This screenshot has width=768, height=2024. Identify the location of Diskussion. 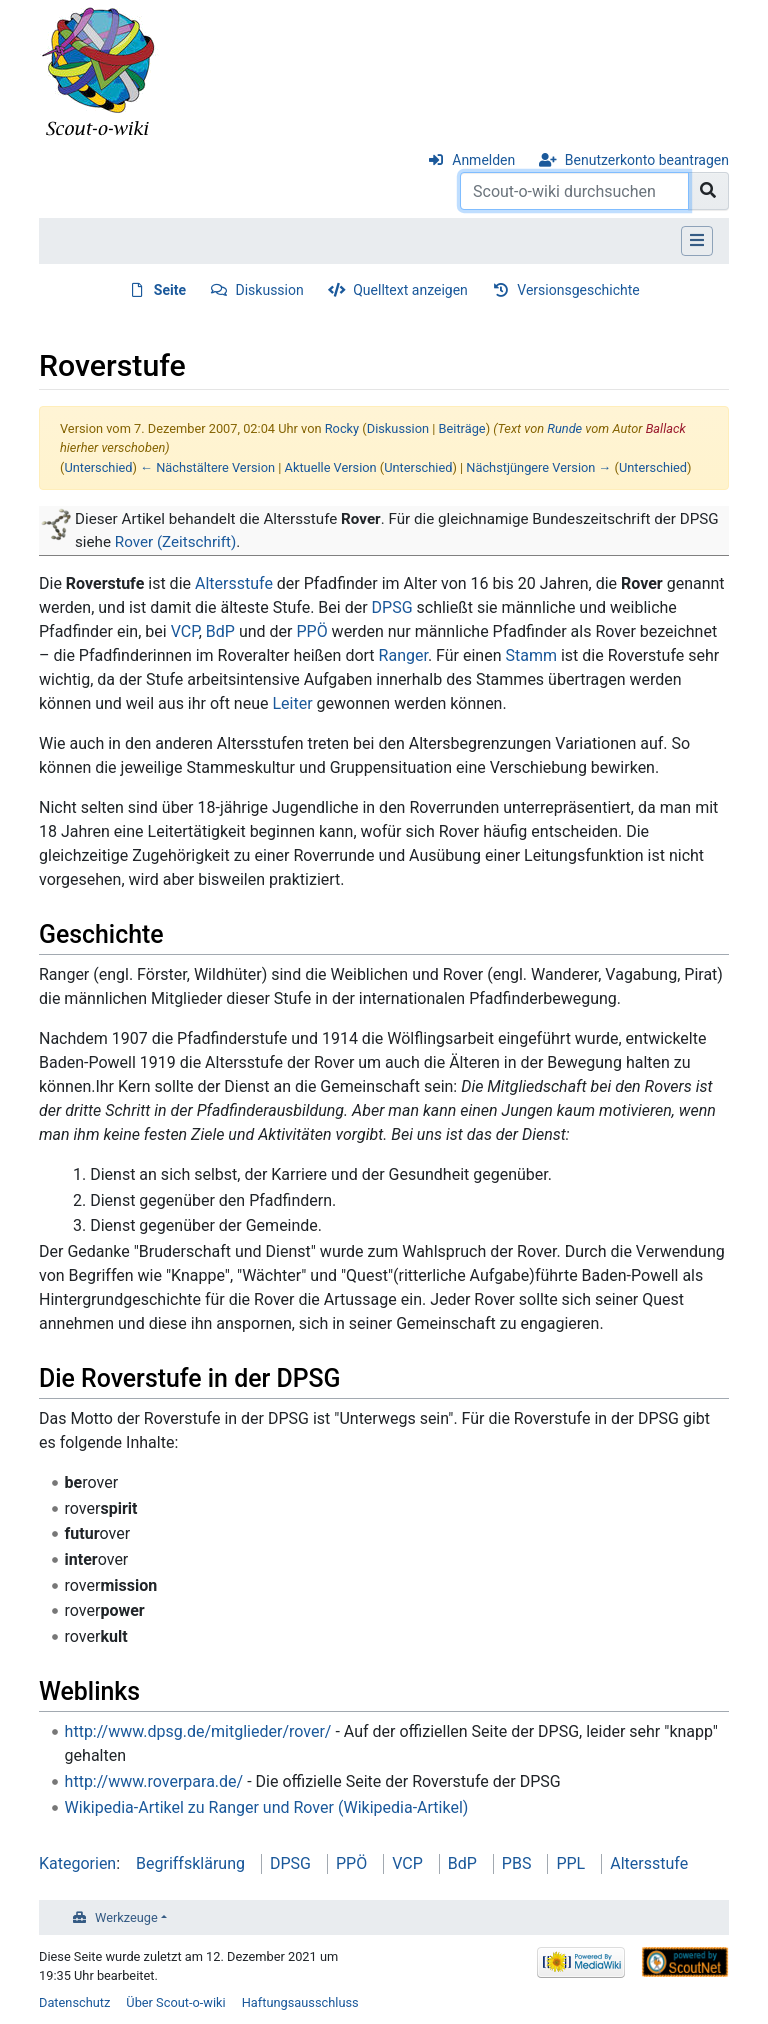
(270, 290).